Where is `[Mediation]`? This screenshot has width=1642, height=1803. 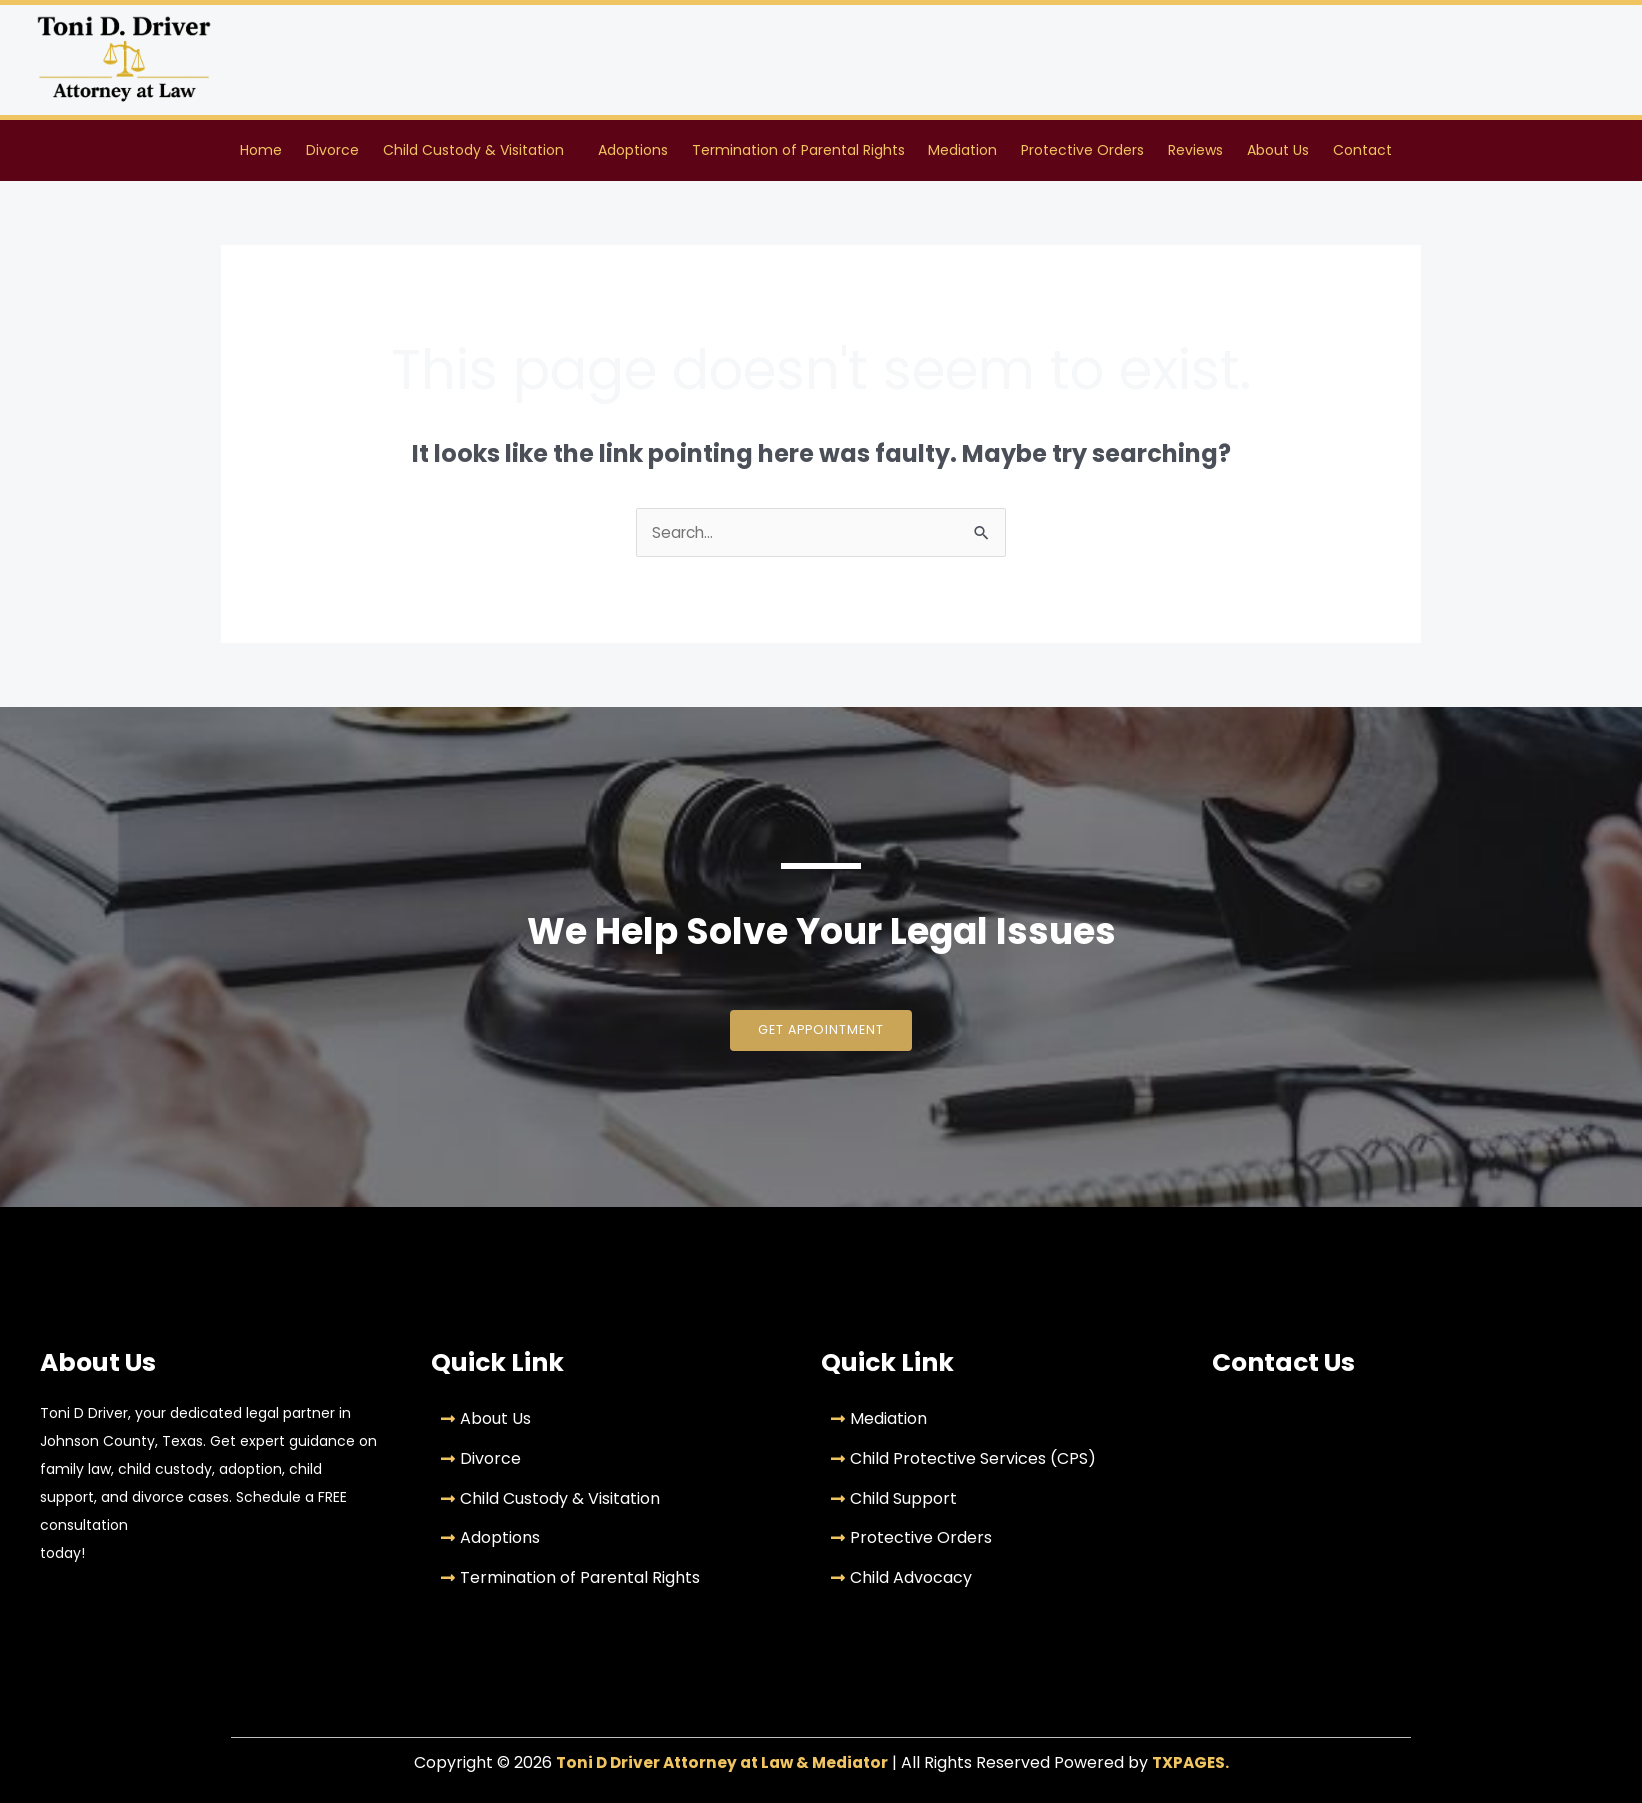 [Mediation] is located at coordinates (1001, 1424).